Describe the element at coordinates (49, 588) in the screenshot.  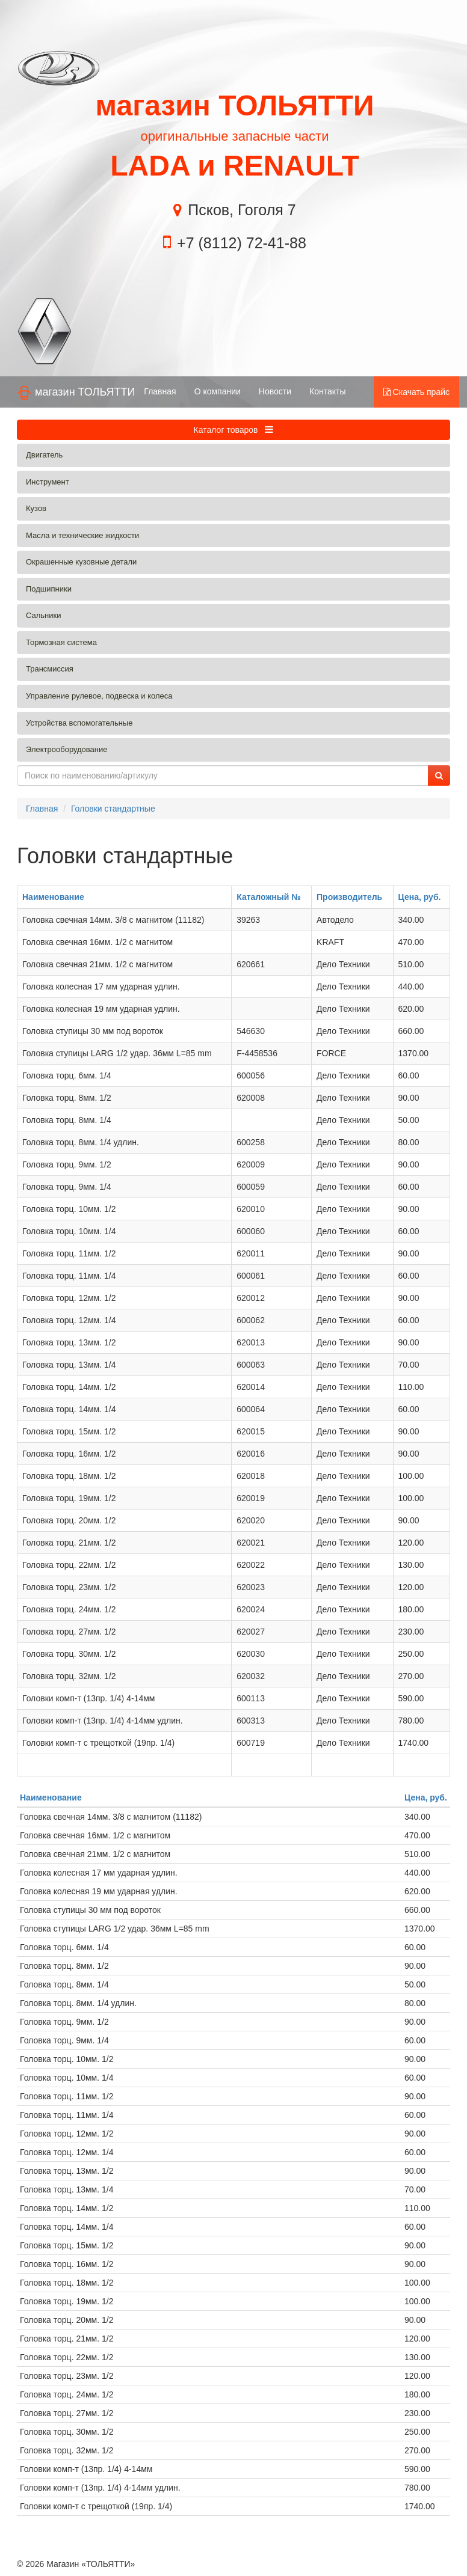
I see `Подшипники` at that location.